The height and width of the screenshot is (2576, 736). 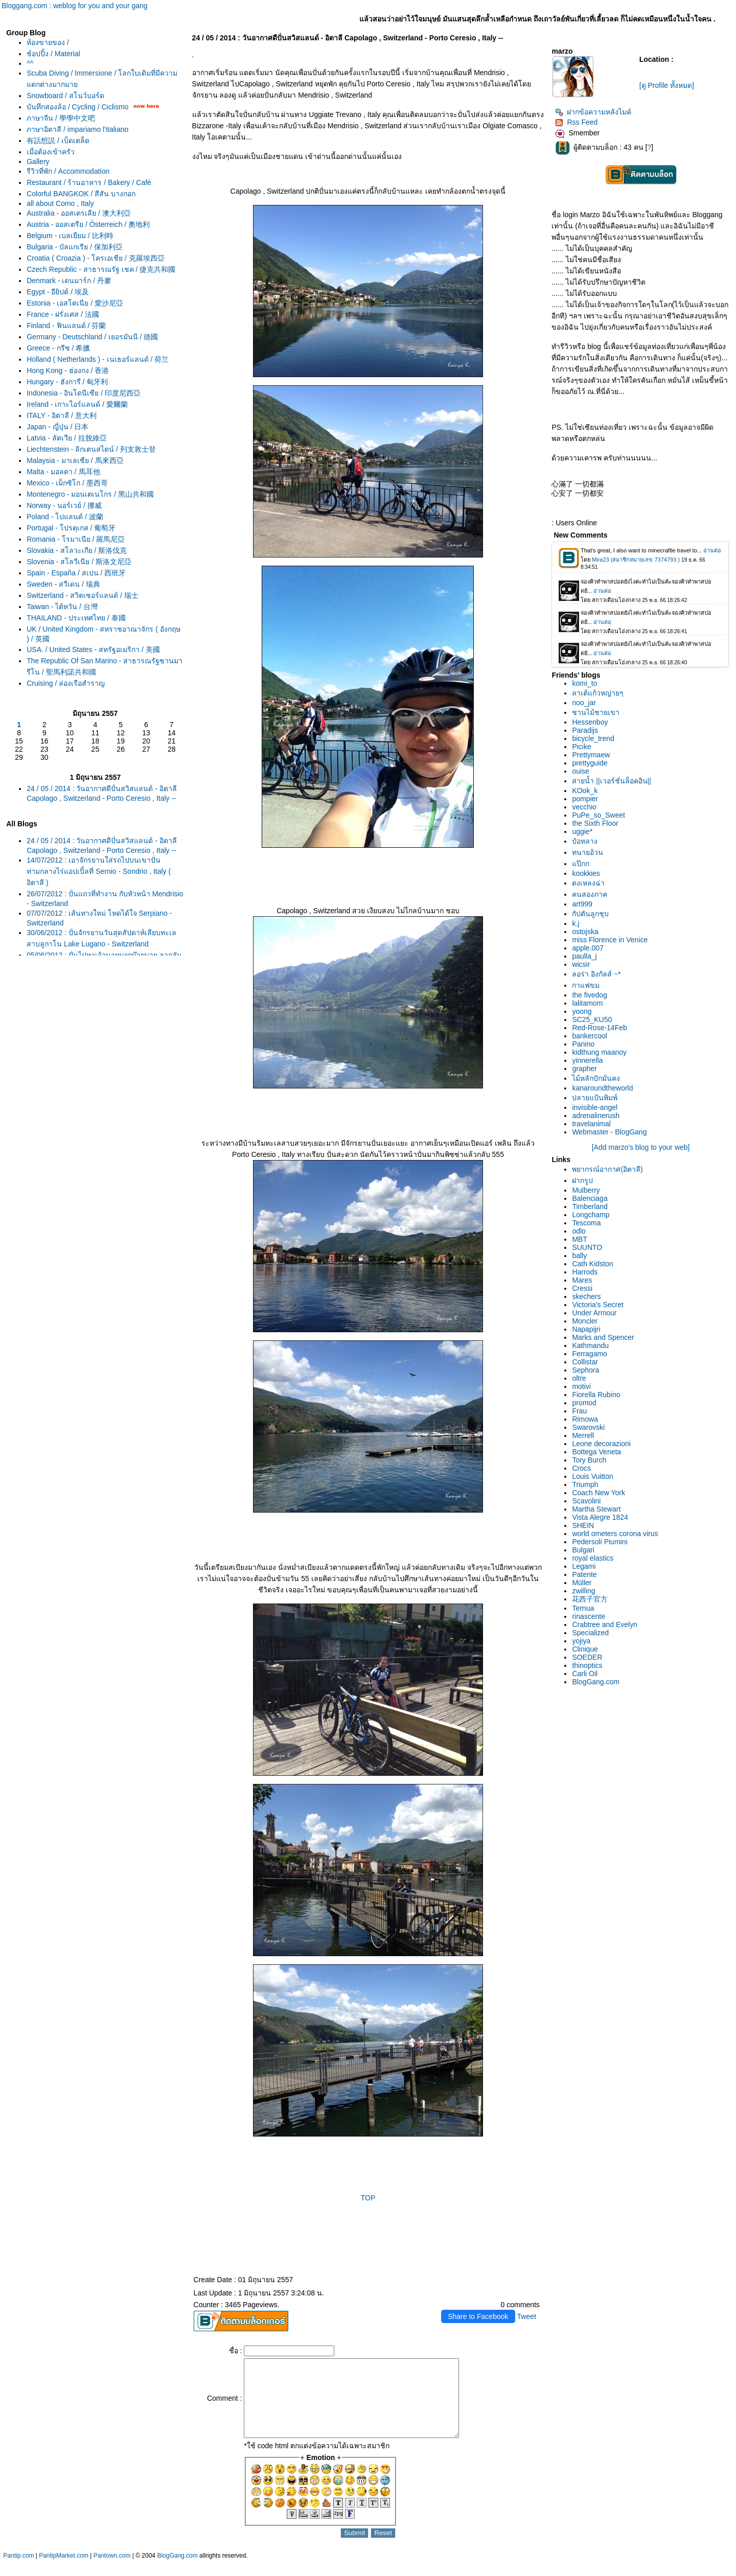 What do you see at coordinates (602, 1088) in the screenshot?
I see `kanaroundtheworld` at bounding box center [602, 1088].